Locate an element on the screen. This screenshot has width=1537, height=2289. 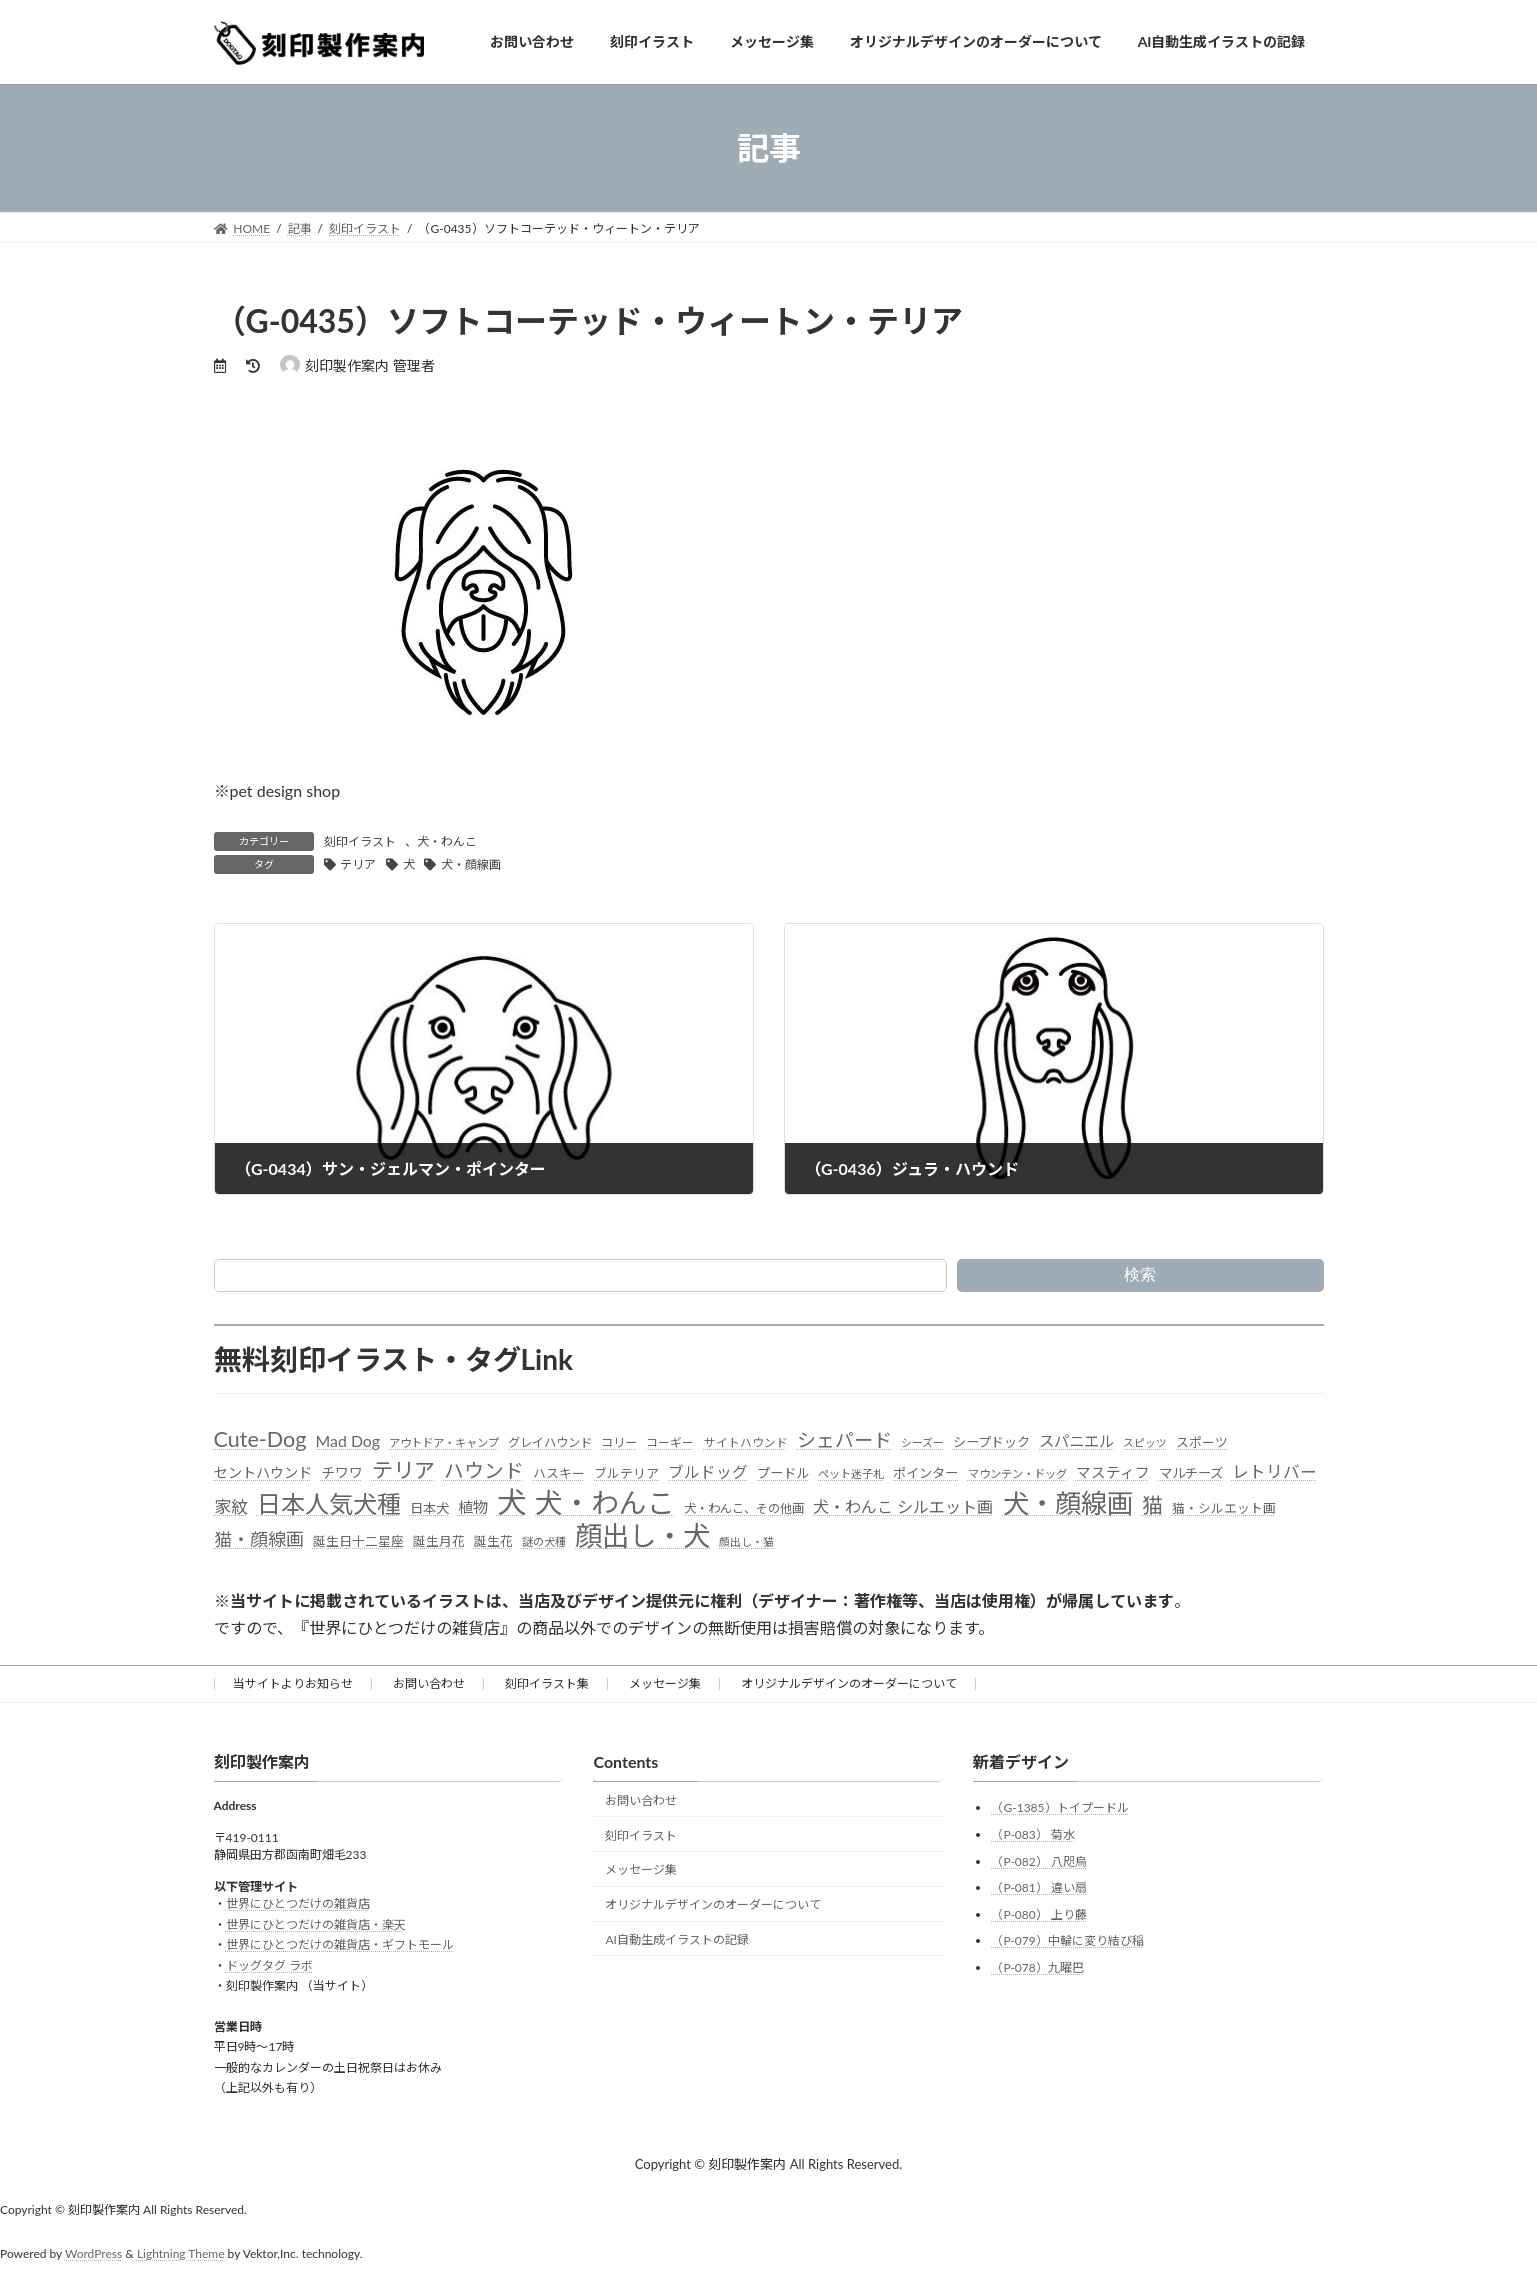
顔出し・猫 [顔出し・猫 (25個の項目)] is located at coordinates (746, 1541).